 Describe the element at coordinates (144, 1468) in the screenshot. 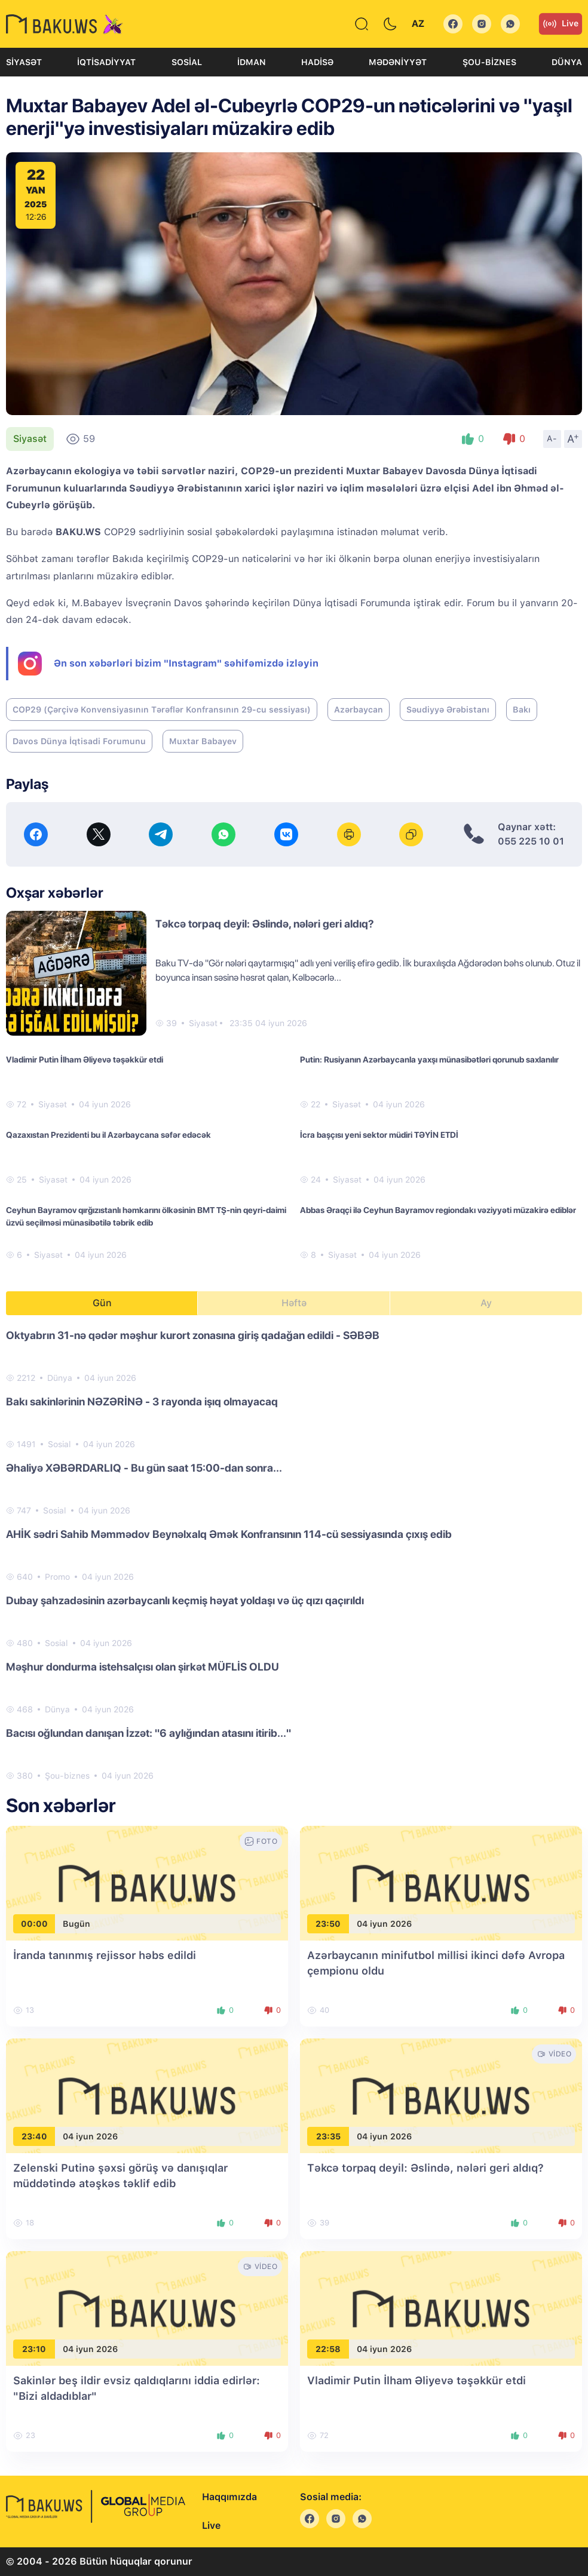

I see `Əhaliyə XƏBƏRDARLIQ - Bu gün saat 15:00-dan sonra...` at that location.